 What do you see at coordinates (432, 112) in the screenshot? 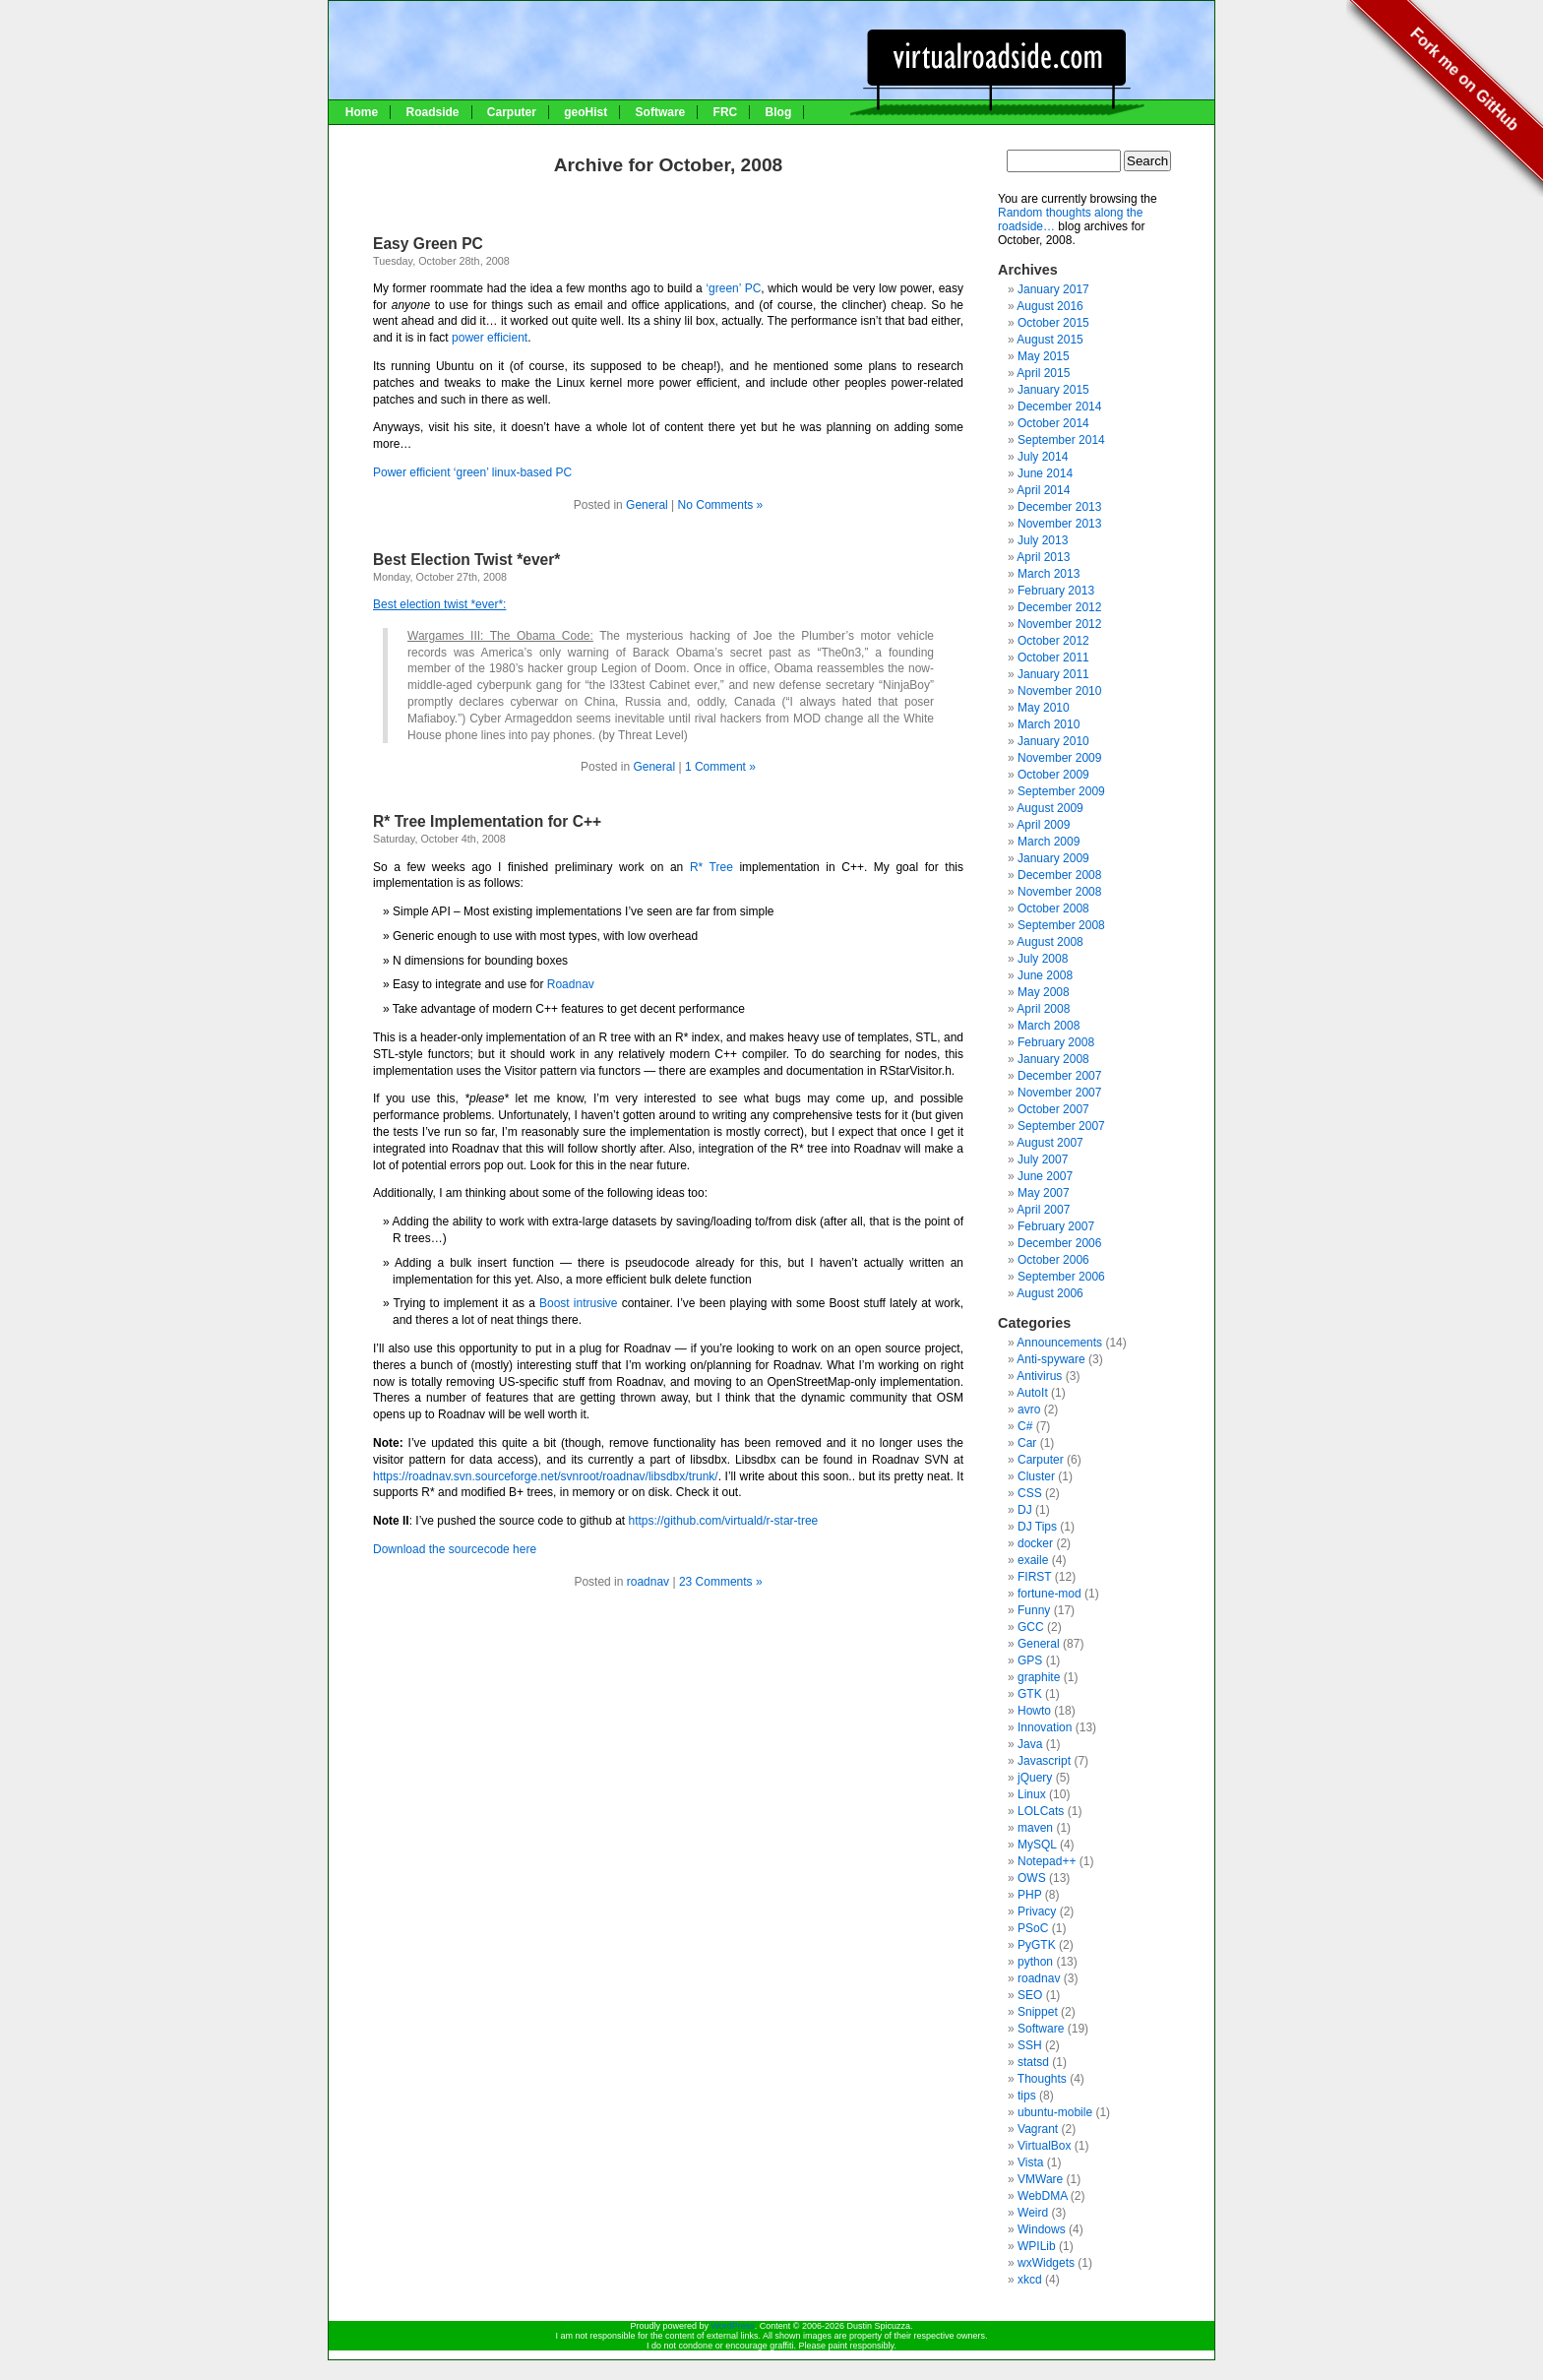
I see `Roadside` at bounding box center [432, 112].